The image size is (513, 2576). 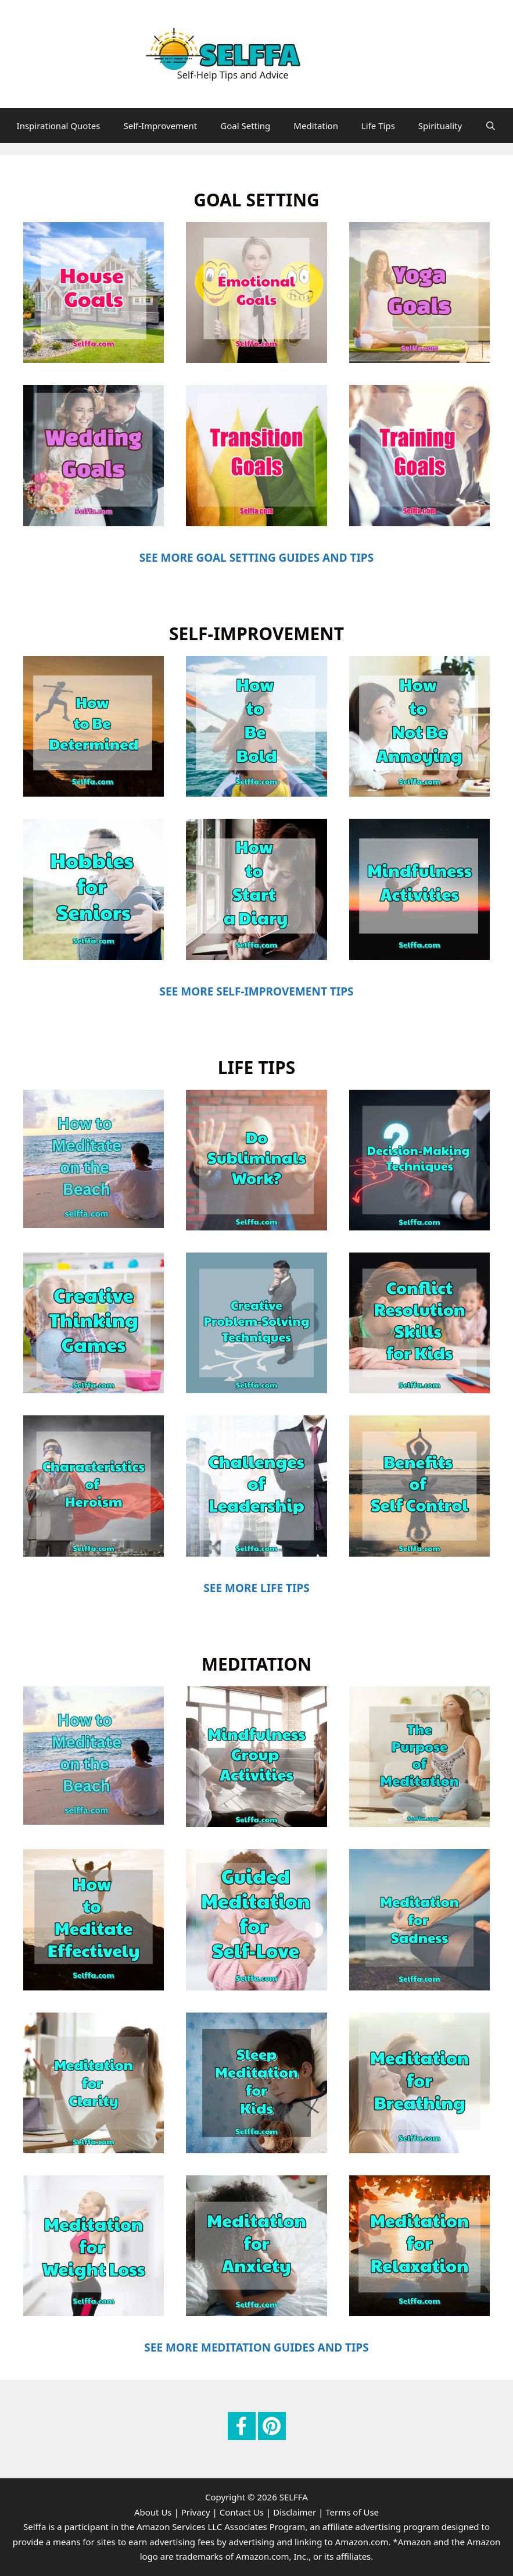 What do you see at coordinates (352, 2512) in the screenshot?
I see `Terms of Use` at bounding box center [352, 2512].